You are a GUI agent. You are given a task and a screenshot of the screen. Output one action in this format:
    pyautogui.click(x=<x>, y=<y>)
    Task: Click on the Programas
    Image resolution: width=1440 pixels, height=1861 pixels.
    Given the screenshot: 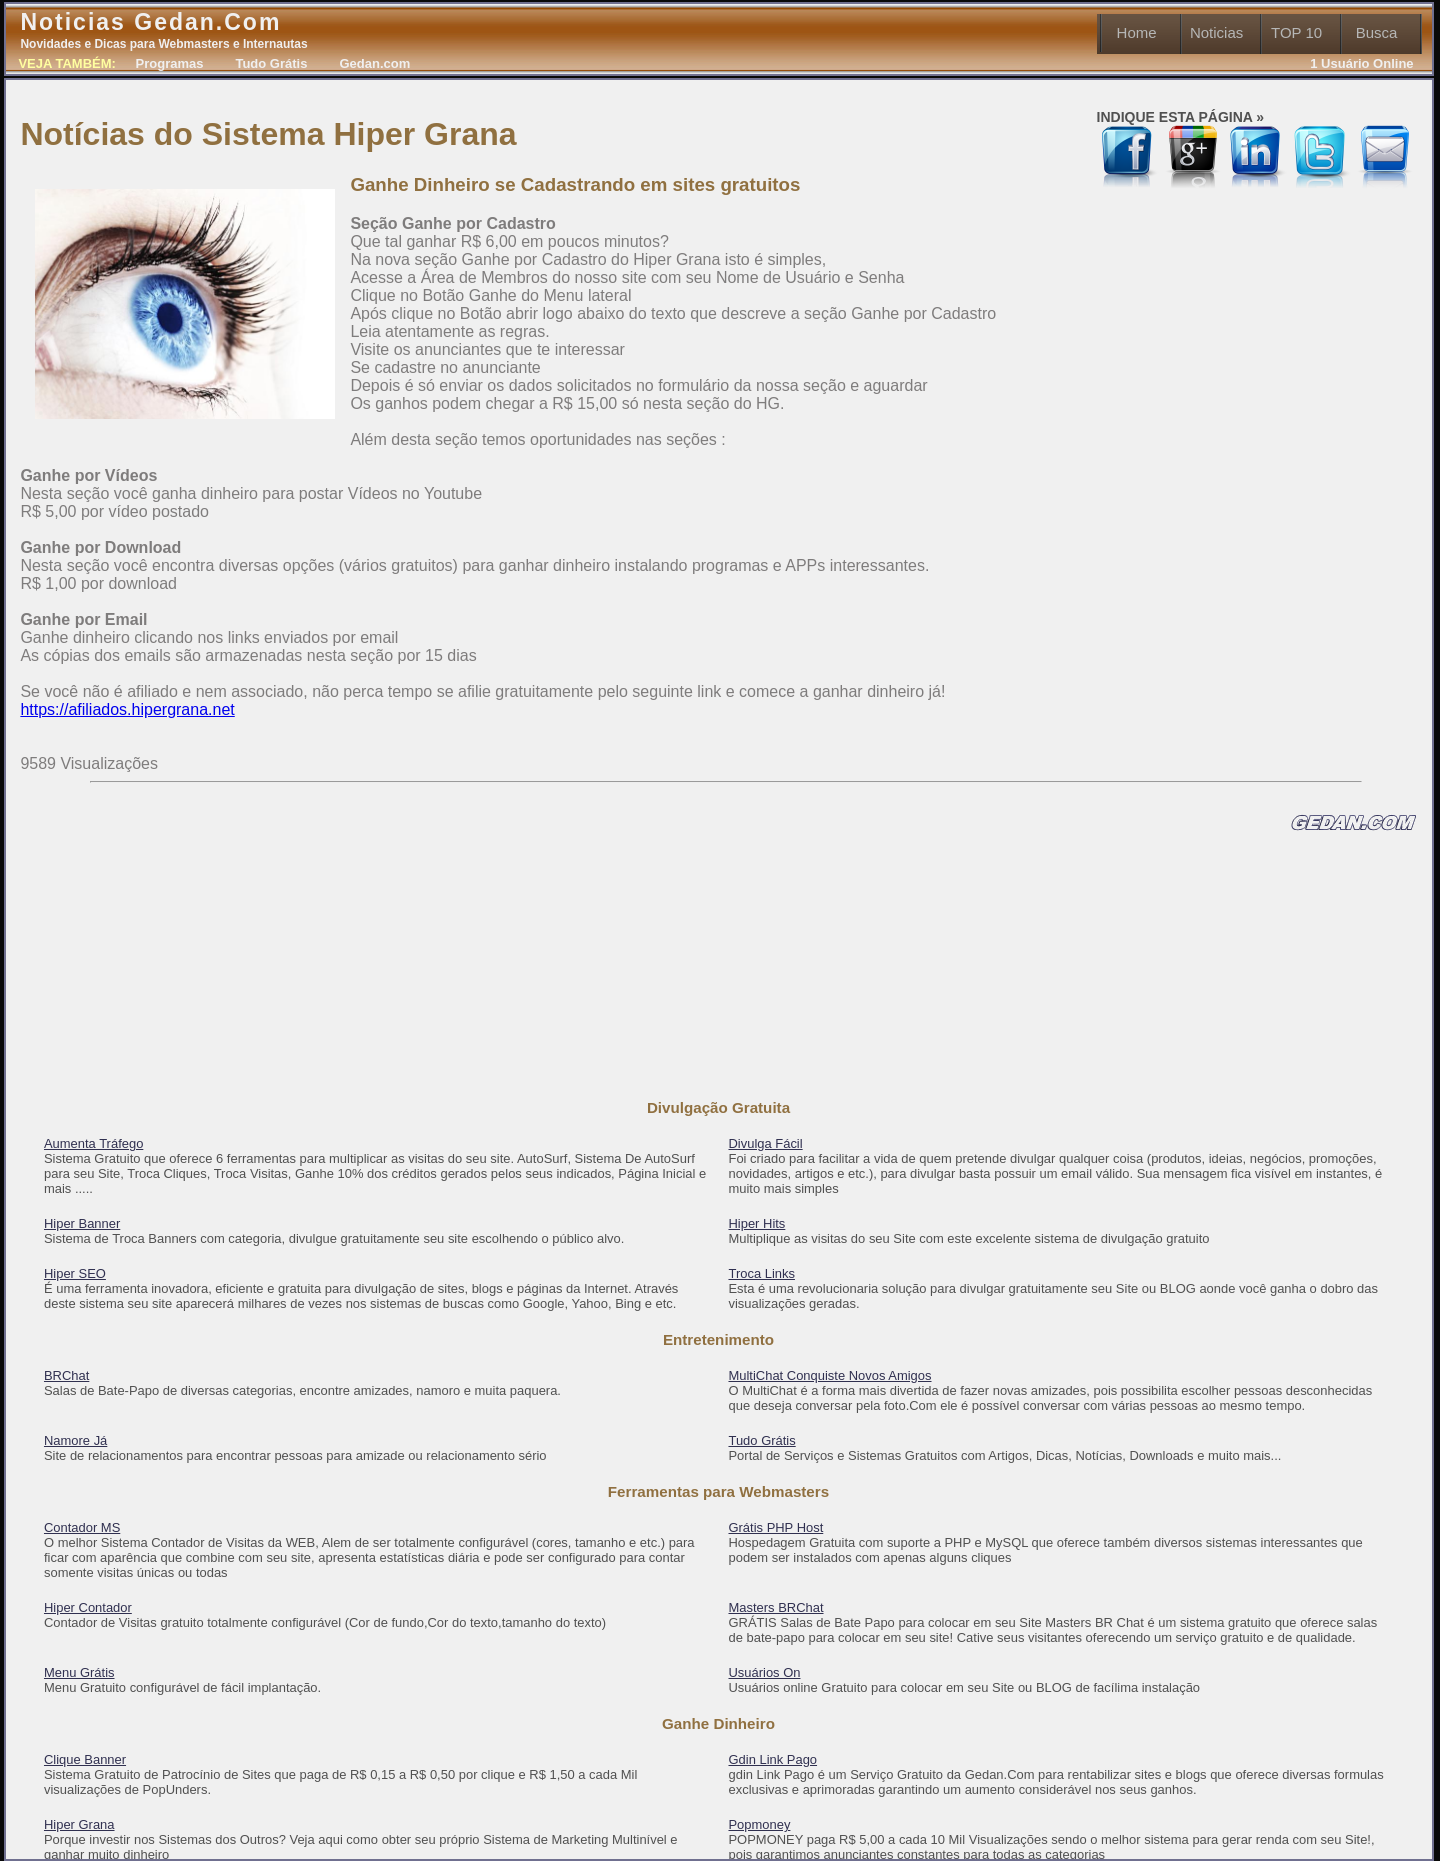 What is the action you would take?
    pyautogui.click(x=170, y=63)
    